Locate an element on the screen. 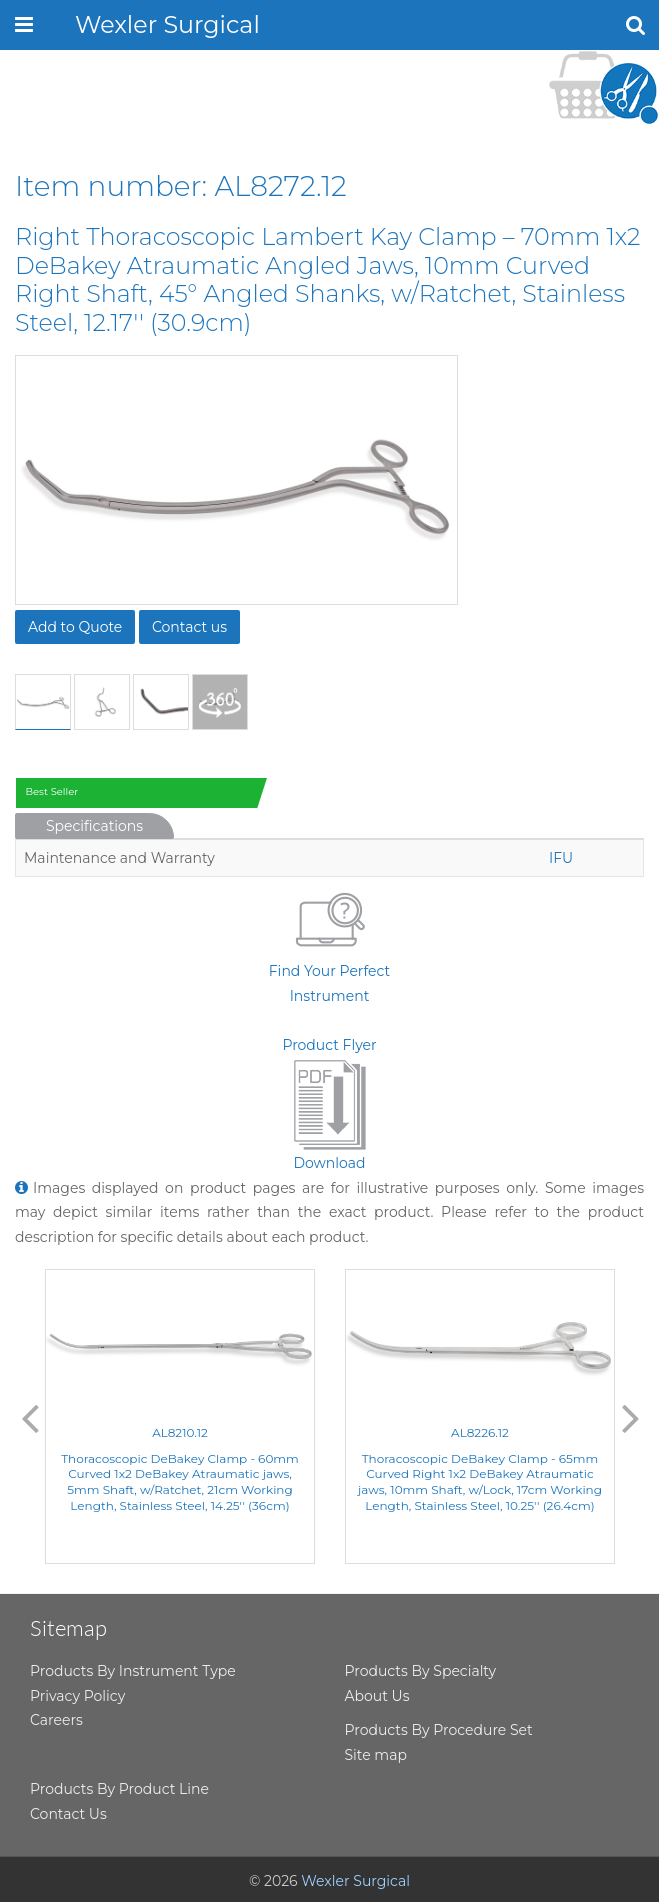  Contact Us is located at coordinates (68, 1814).